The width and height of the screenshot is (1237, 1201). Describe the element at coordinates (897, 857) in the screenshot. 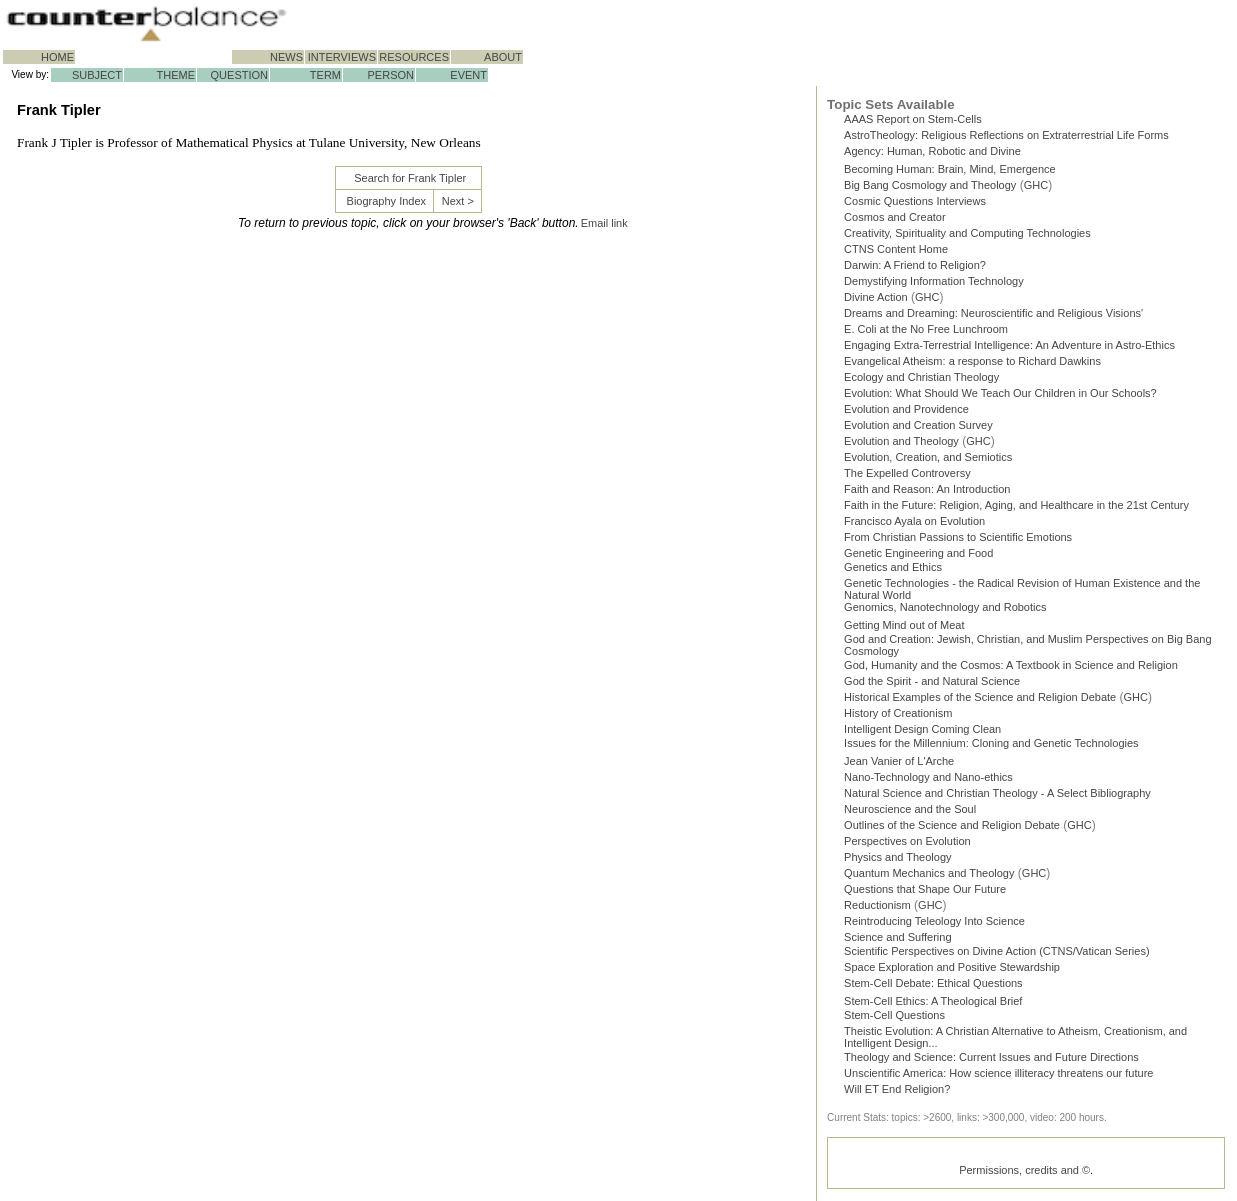

I see `Physics and Theology` at that location.